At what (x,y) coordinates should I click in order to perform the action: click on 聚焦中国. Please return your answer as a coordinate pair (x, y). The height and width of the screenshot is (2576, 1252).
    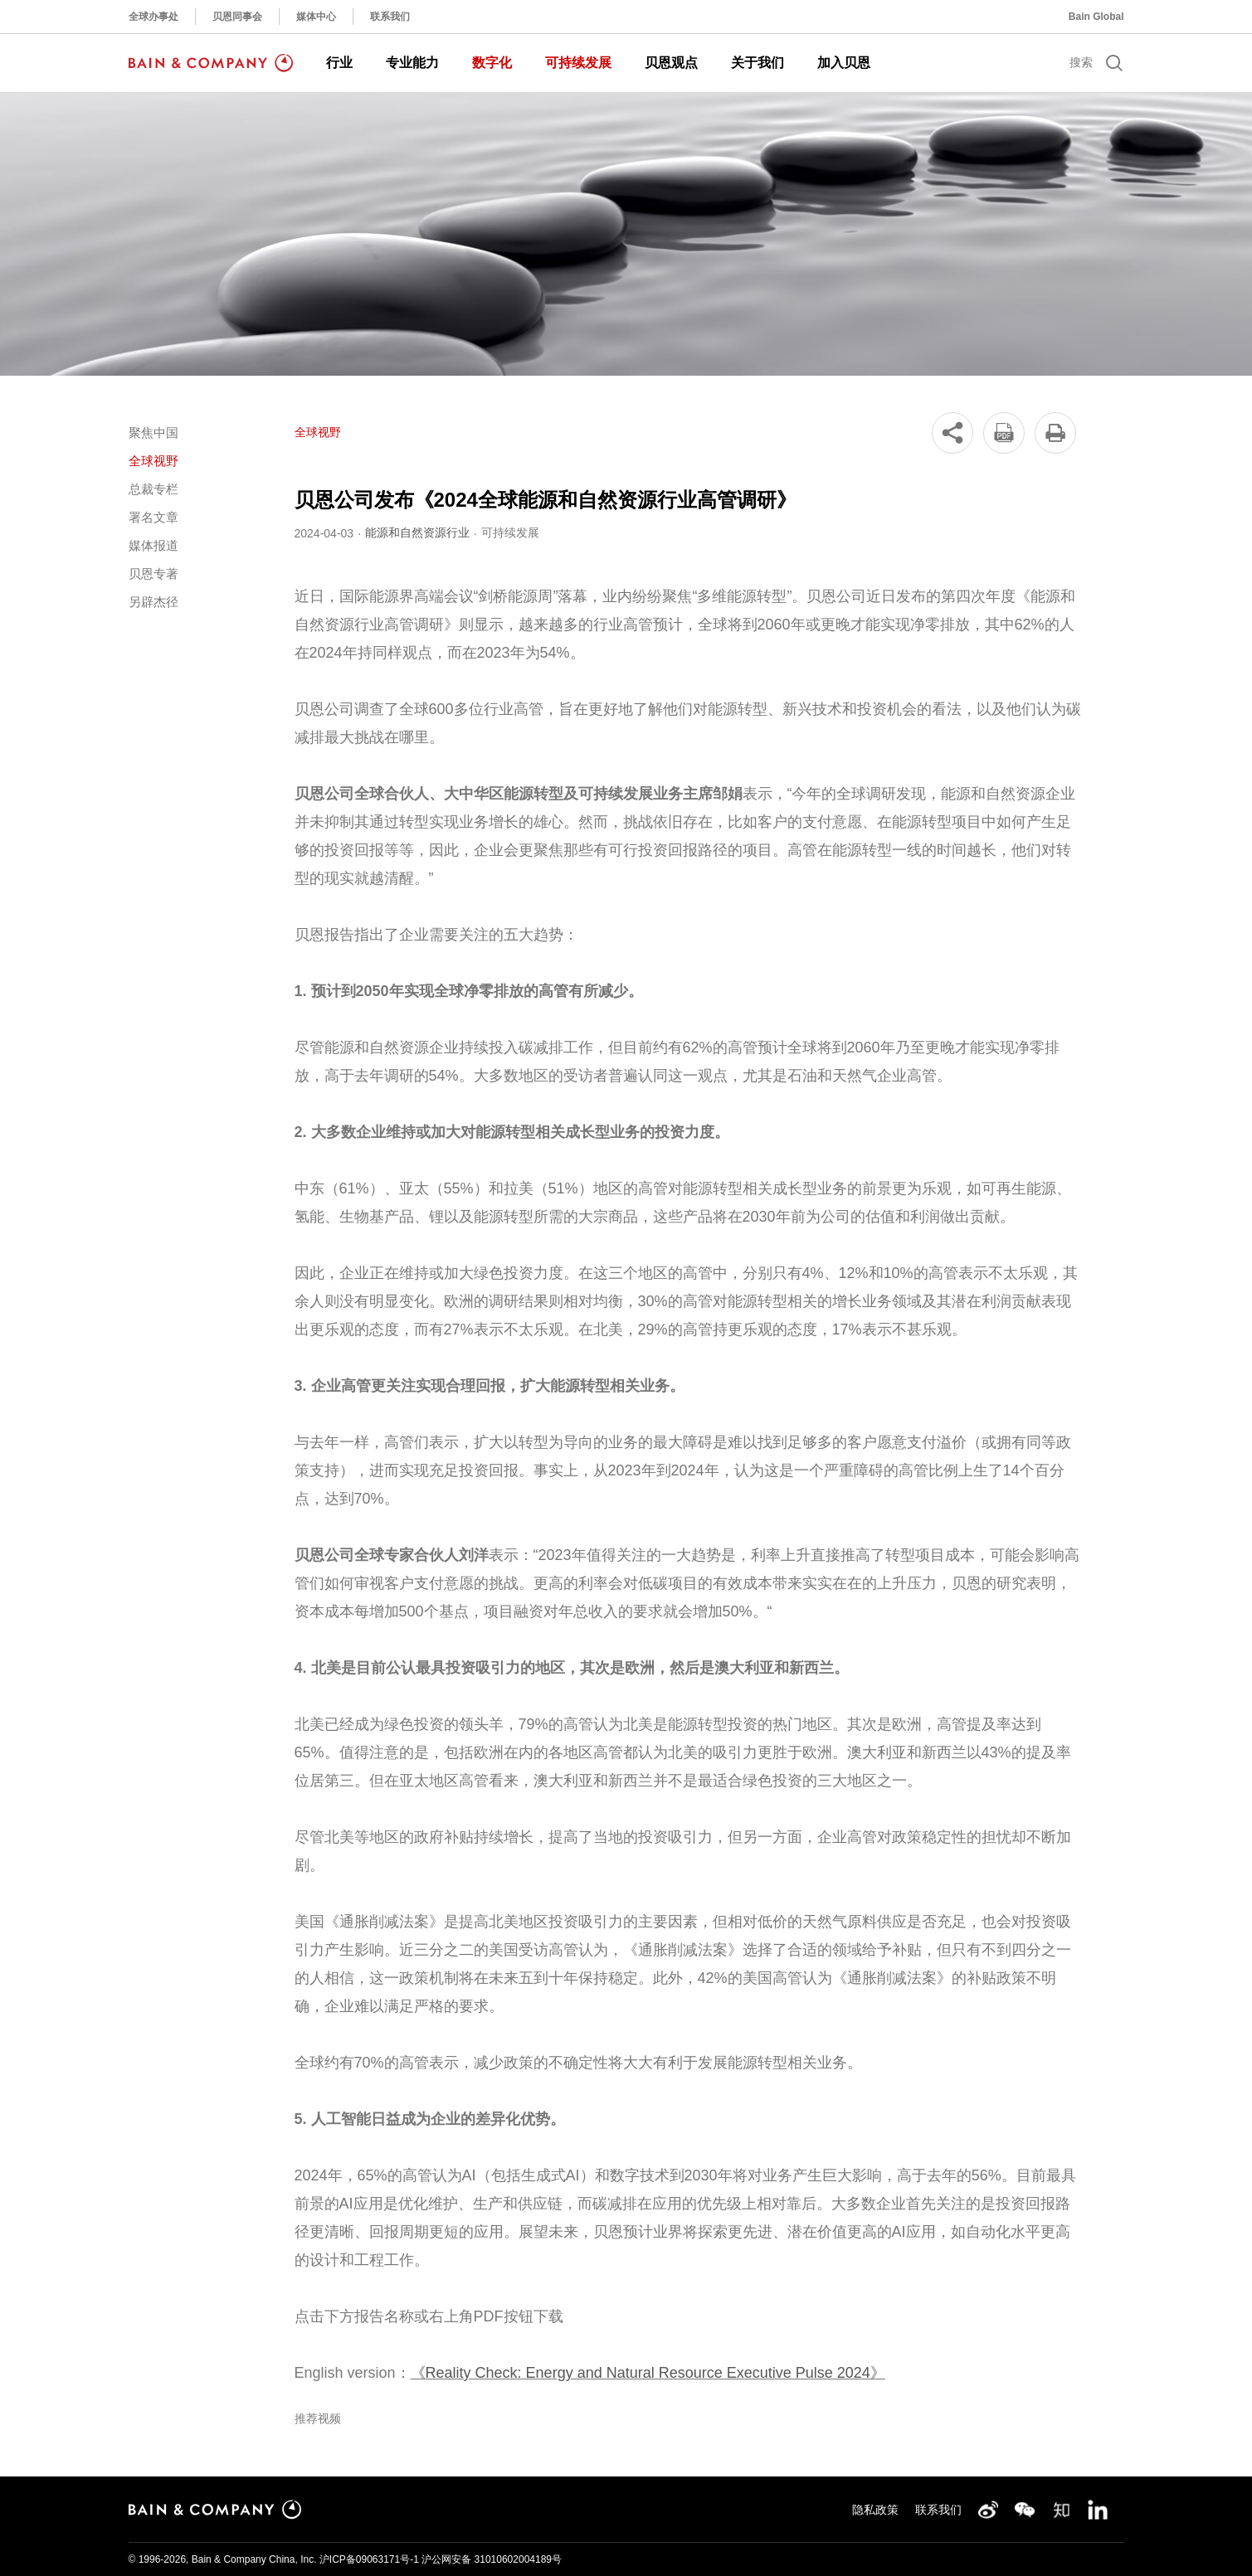
    Looking at the image, I should click on (153, 432).